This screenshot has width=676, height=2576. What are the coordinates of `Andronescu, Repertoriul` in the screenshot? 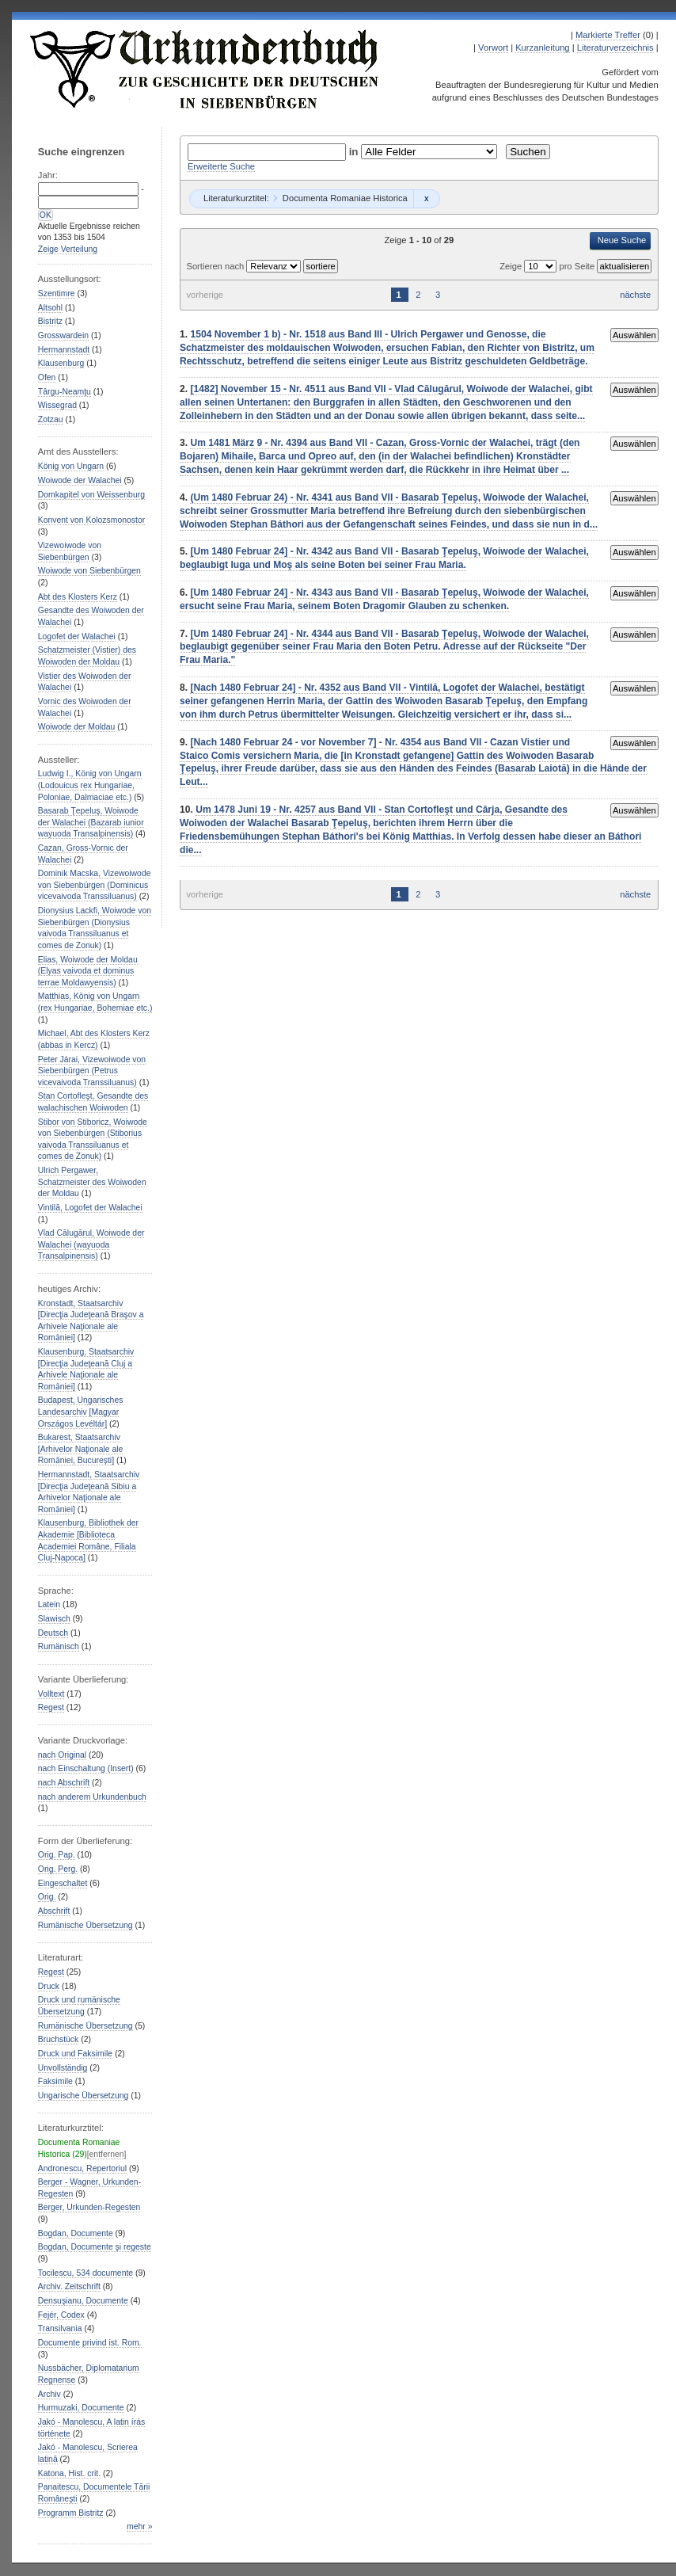 It's located at (82, 2168).